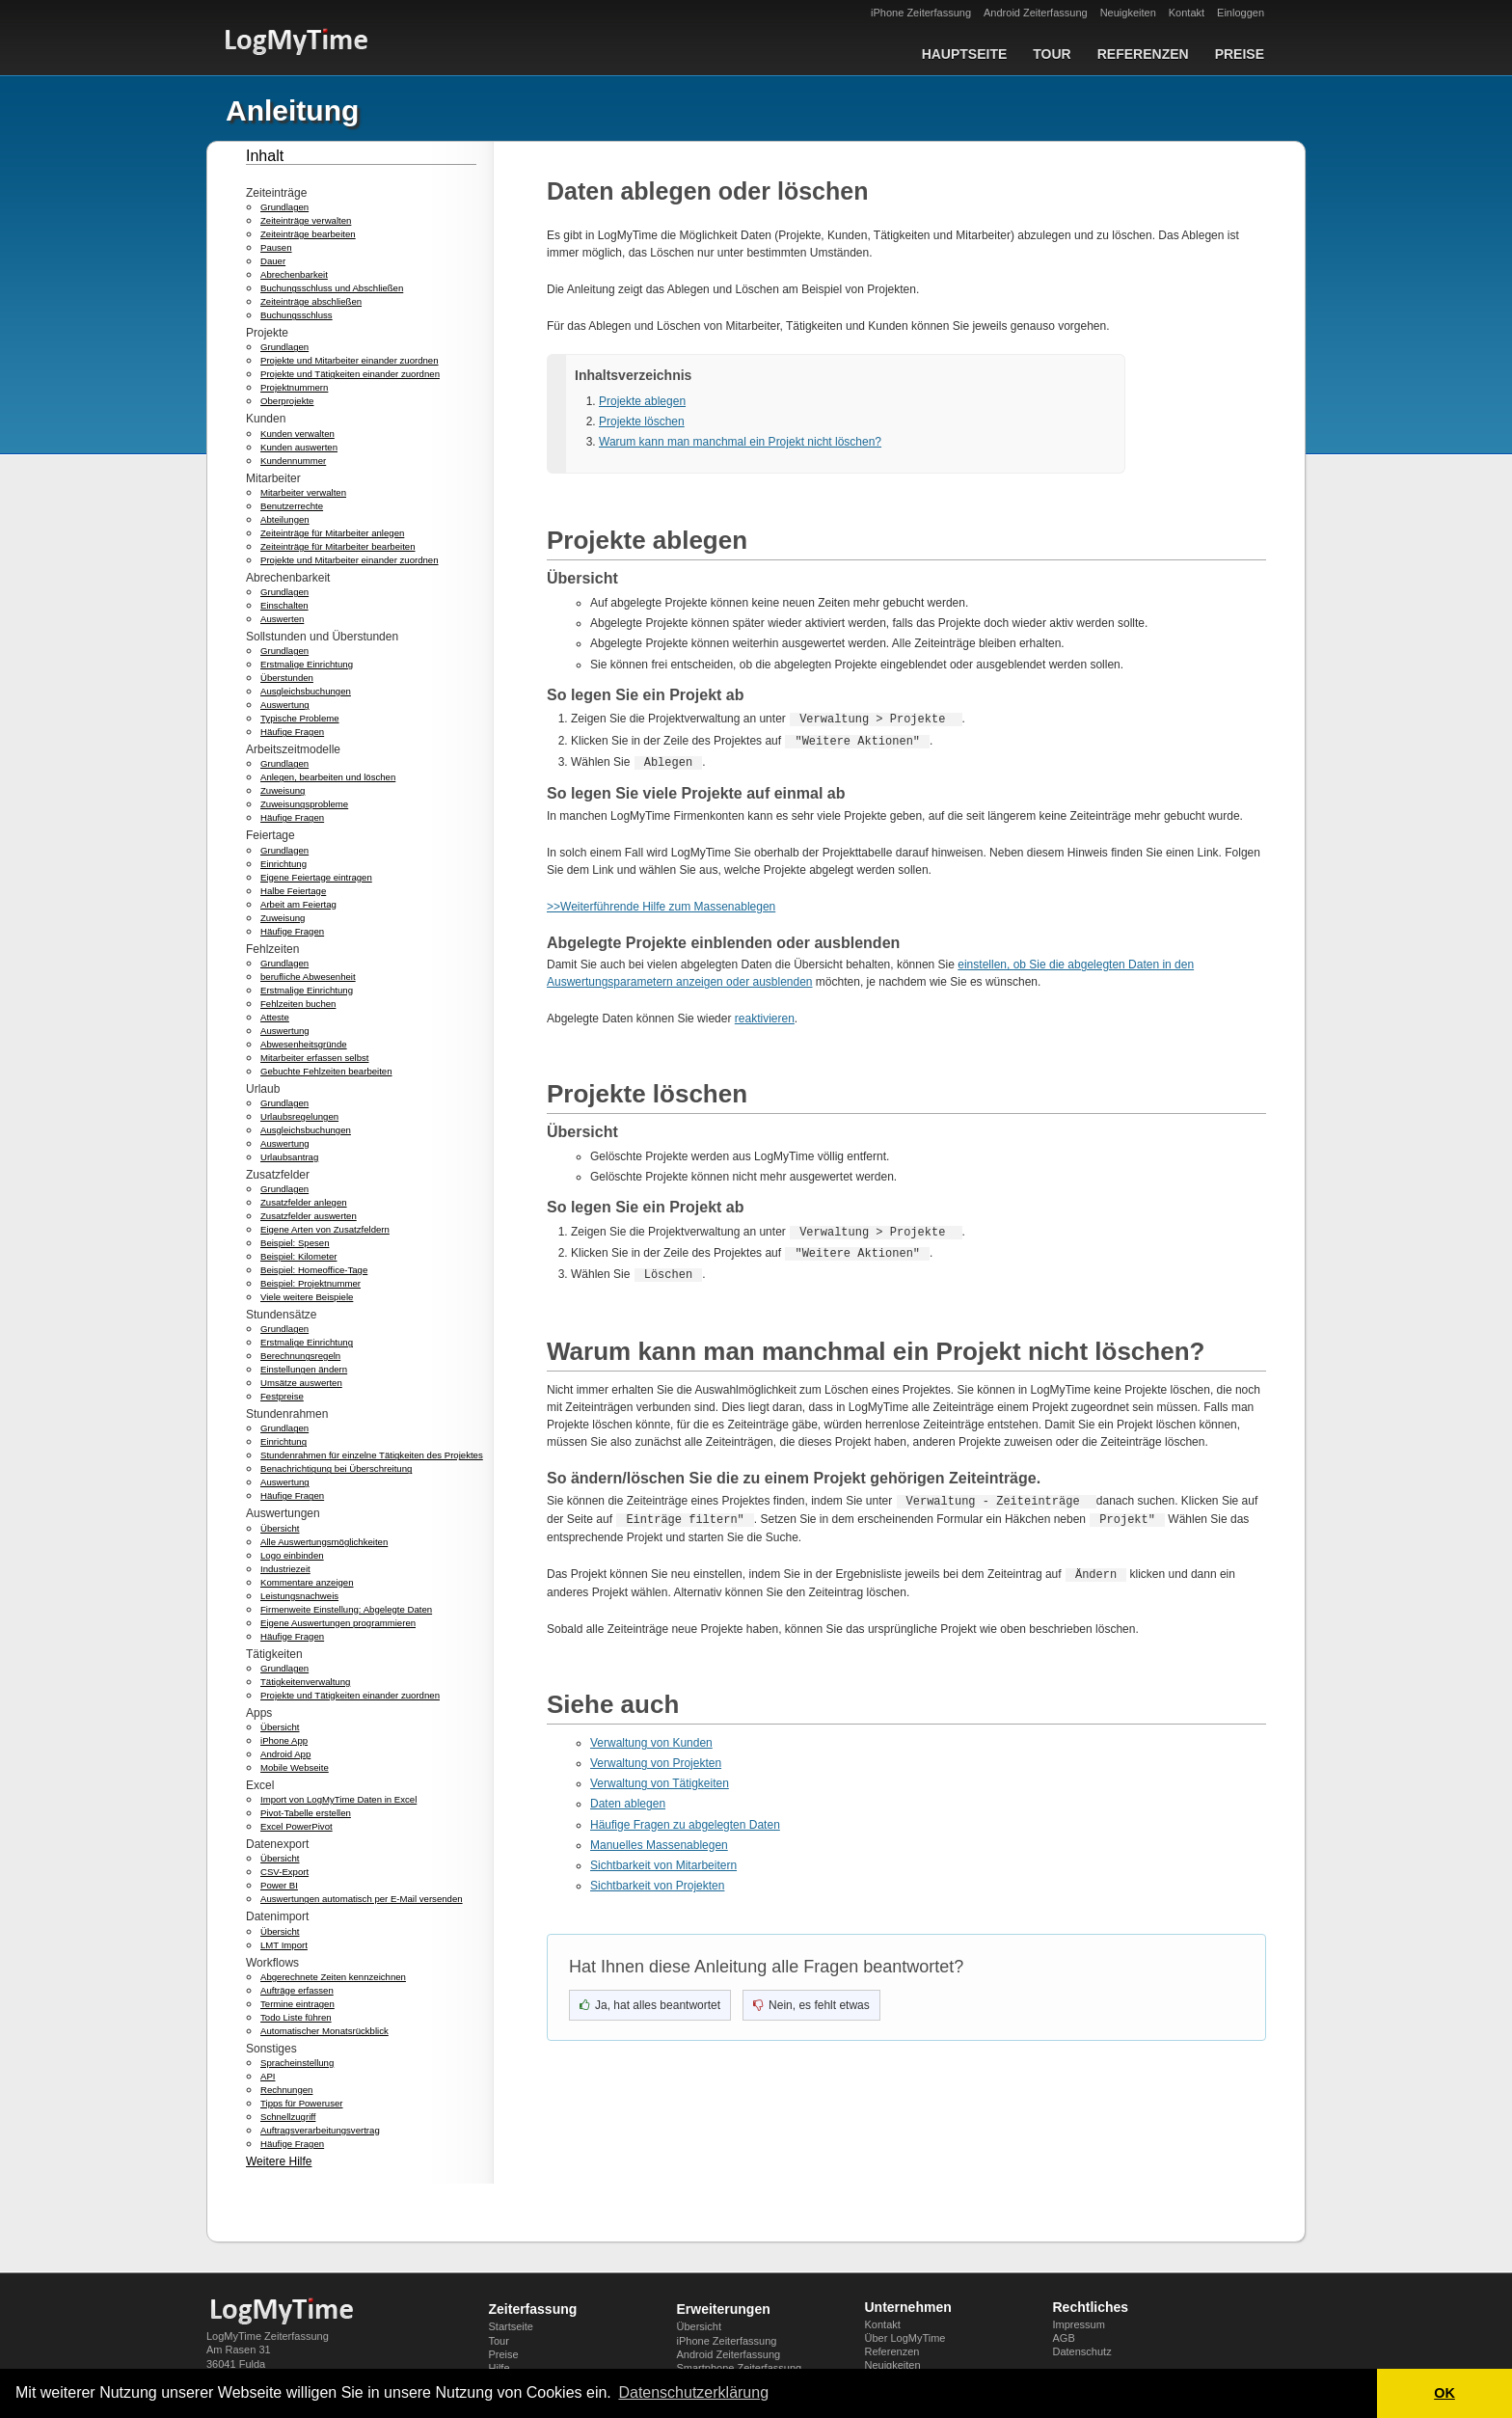  I want to click on Zuweisung, so click(282, 790).